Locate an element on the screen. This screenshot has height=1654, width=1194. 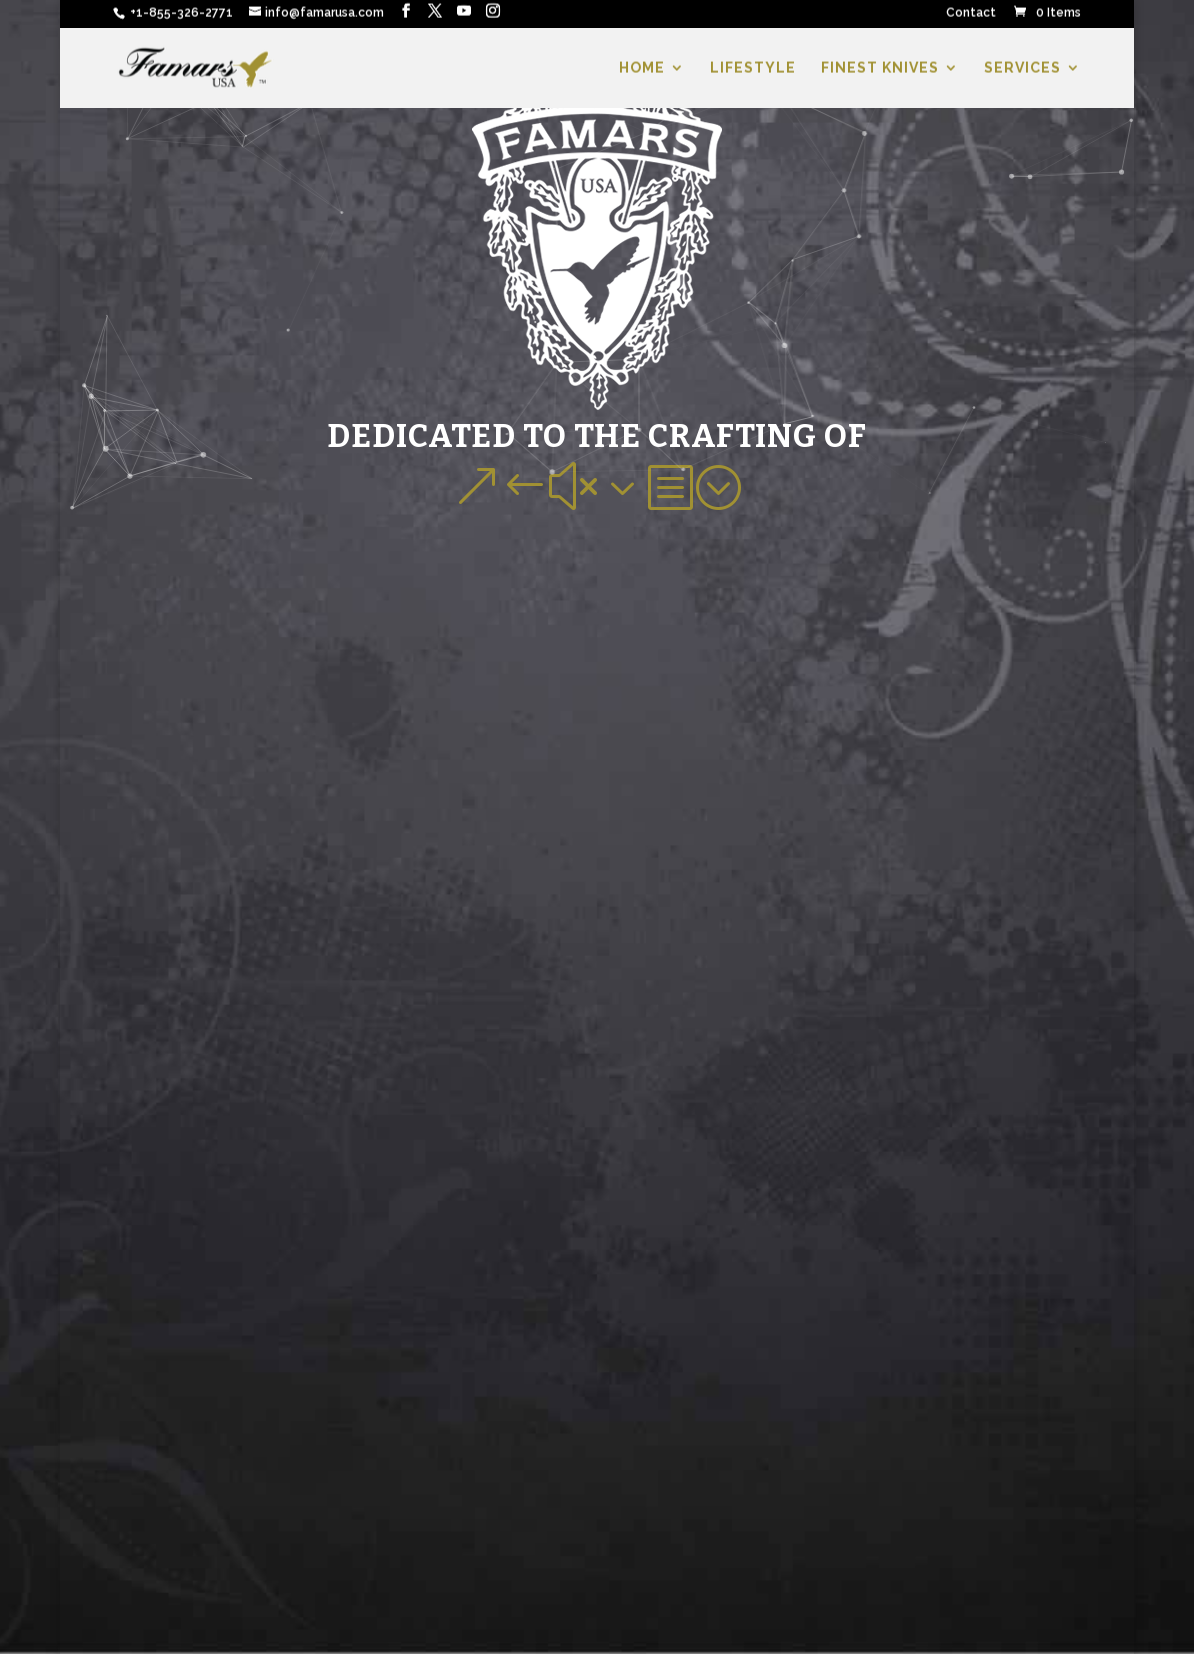
[YouTube] is located at coordinates (464, 13).